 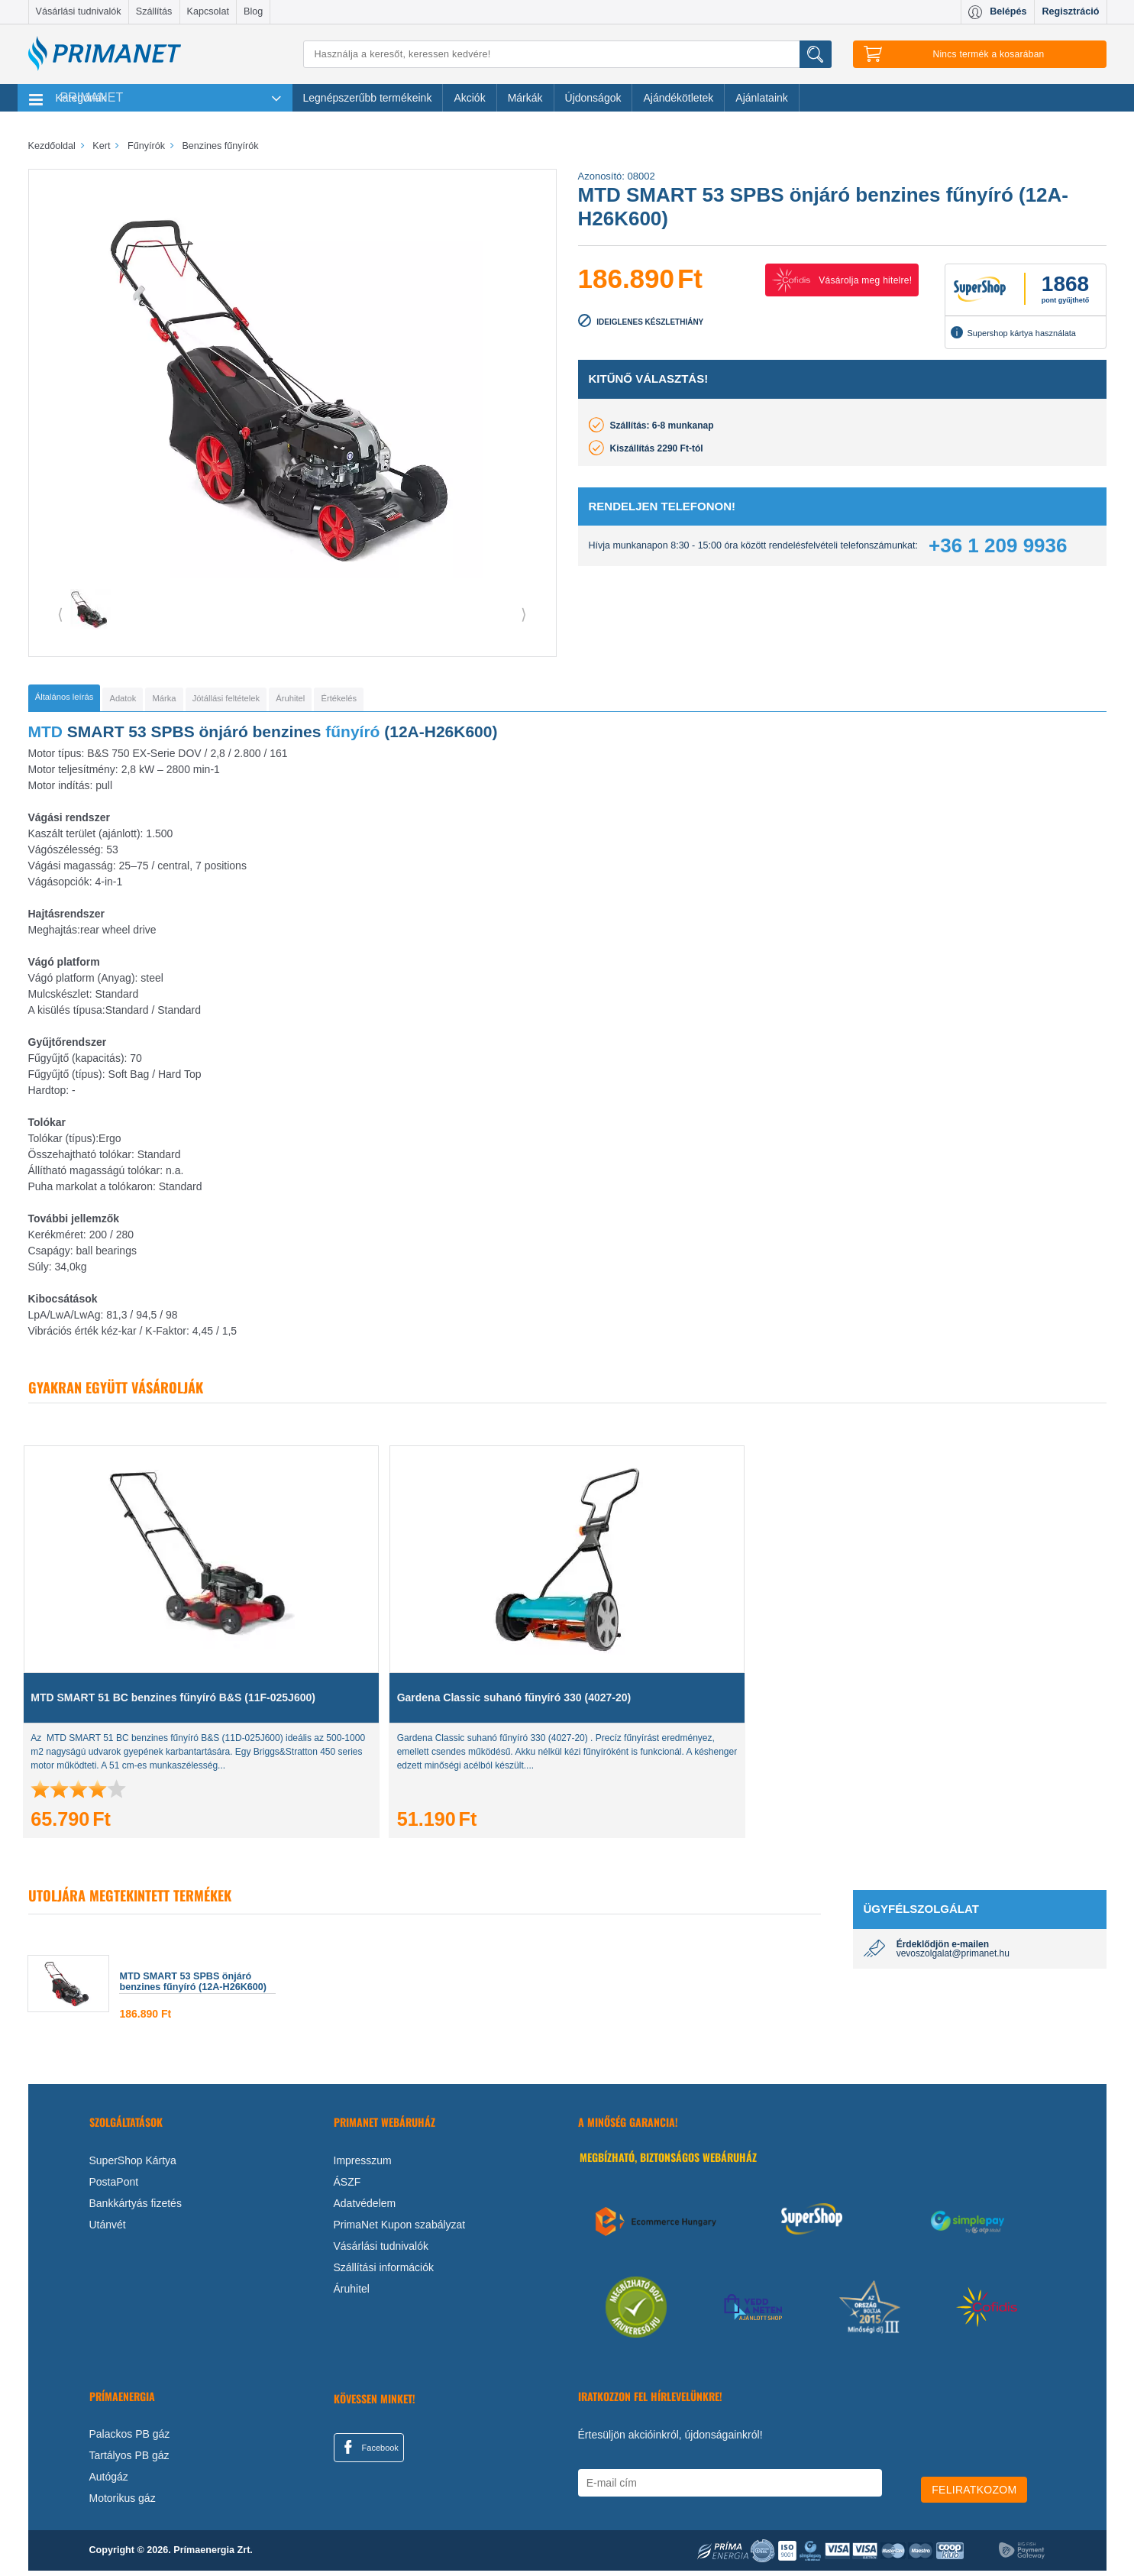 I want to click on Motorikus gáz, so click(x=122, y=2503).